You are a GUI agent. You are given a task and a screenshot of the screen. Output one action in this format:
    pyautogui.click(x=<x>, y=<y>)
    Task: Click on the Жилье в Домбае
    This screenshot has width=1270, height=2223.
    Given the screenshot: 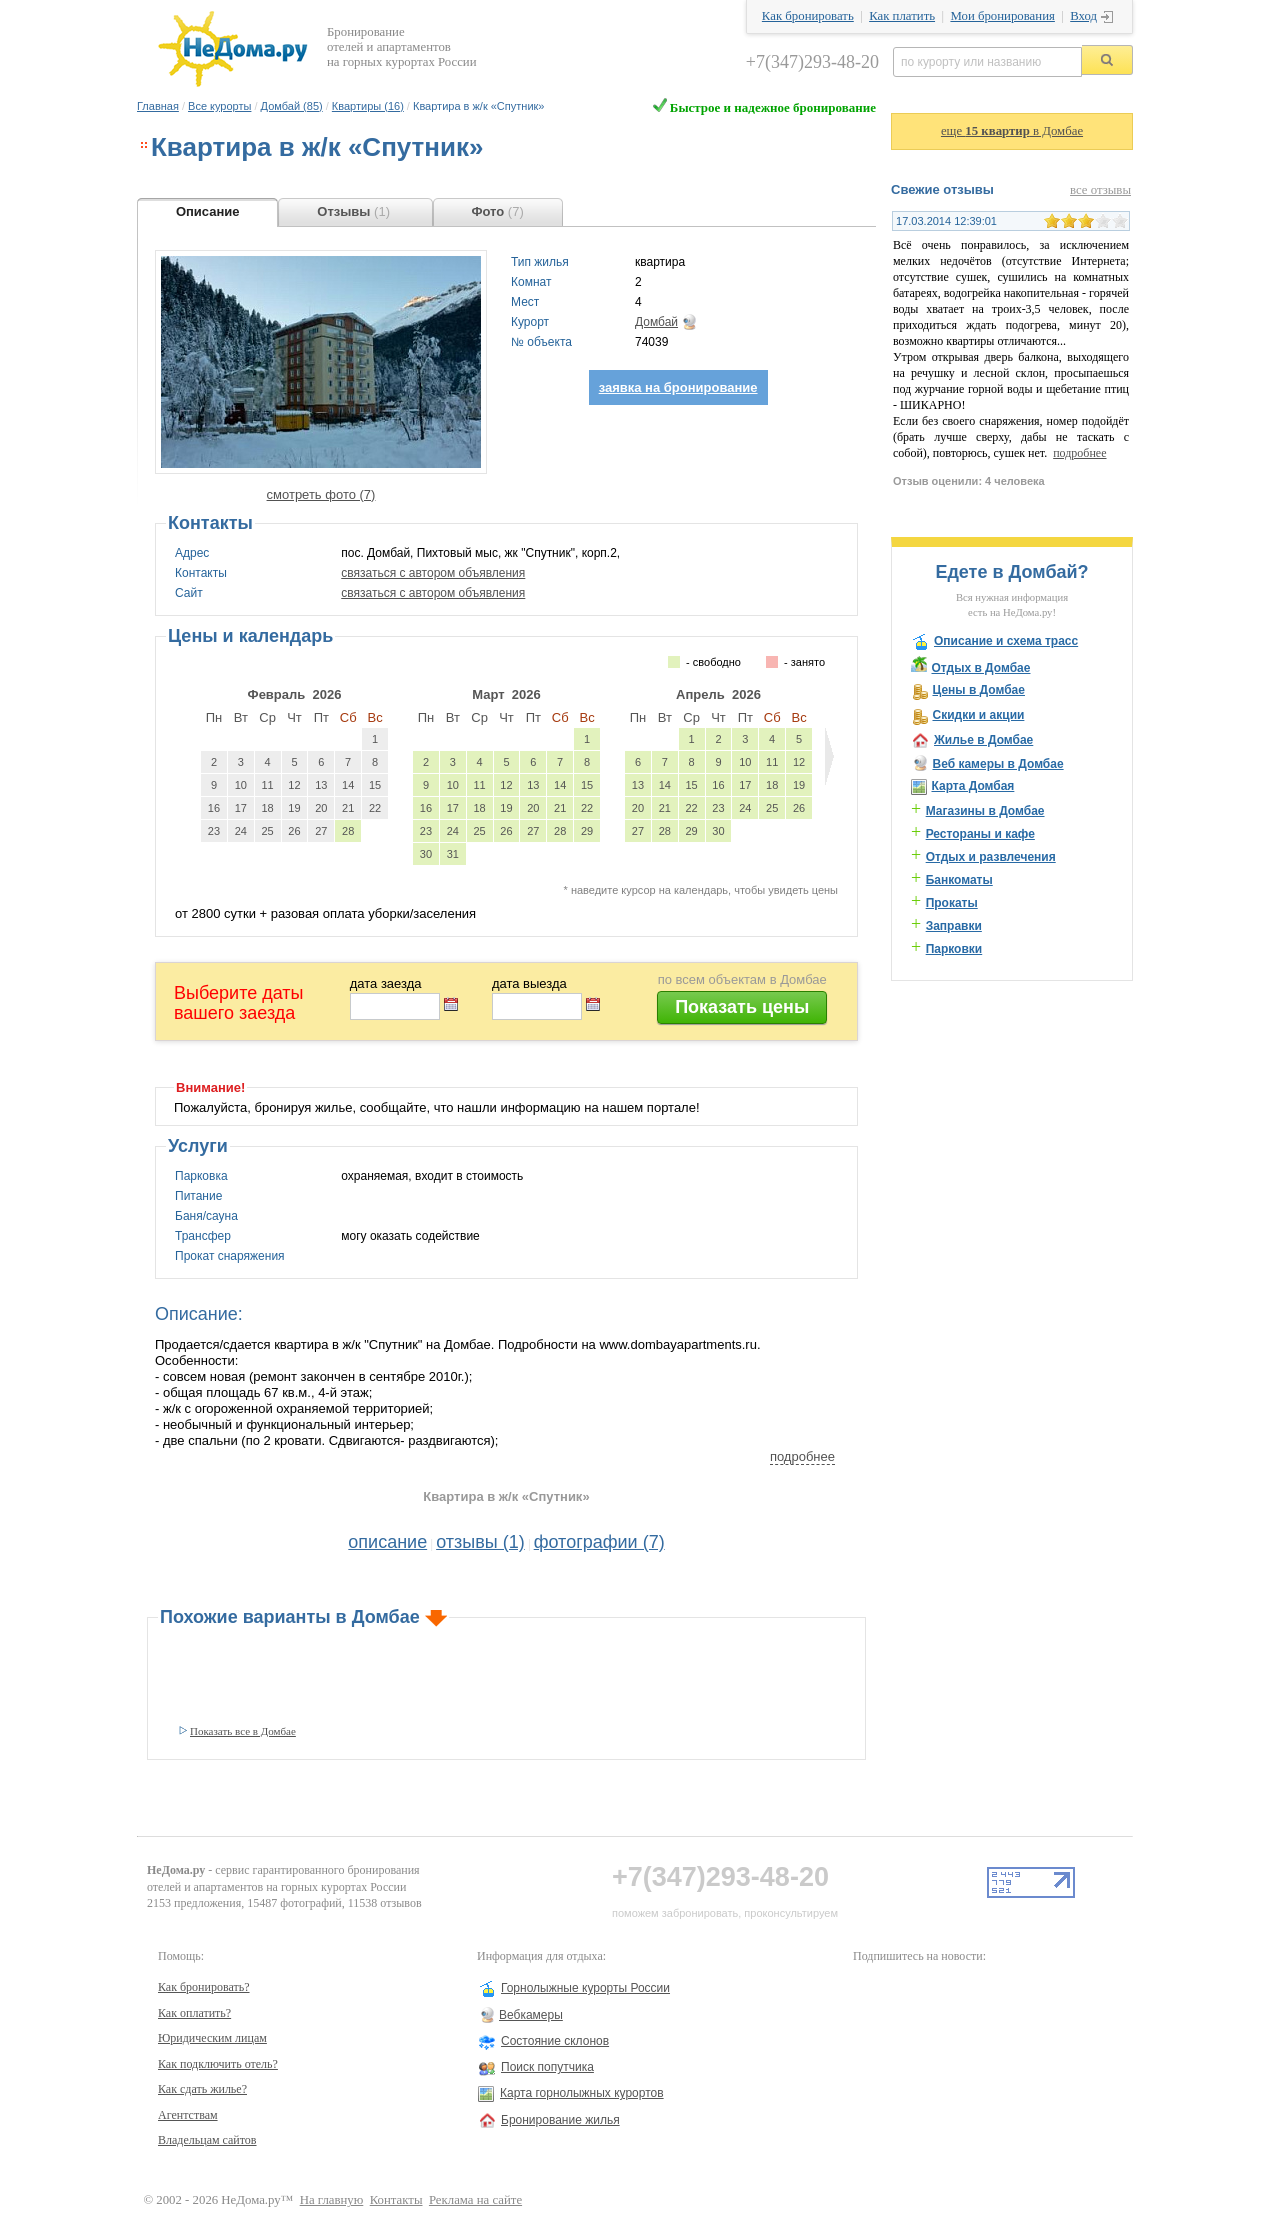 What is the action you would take?
    pyautogui.click(x=983, y=740)
    